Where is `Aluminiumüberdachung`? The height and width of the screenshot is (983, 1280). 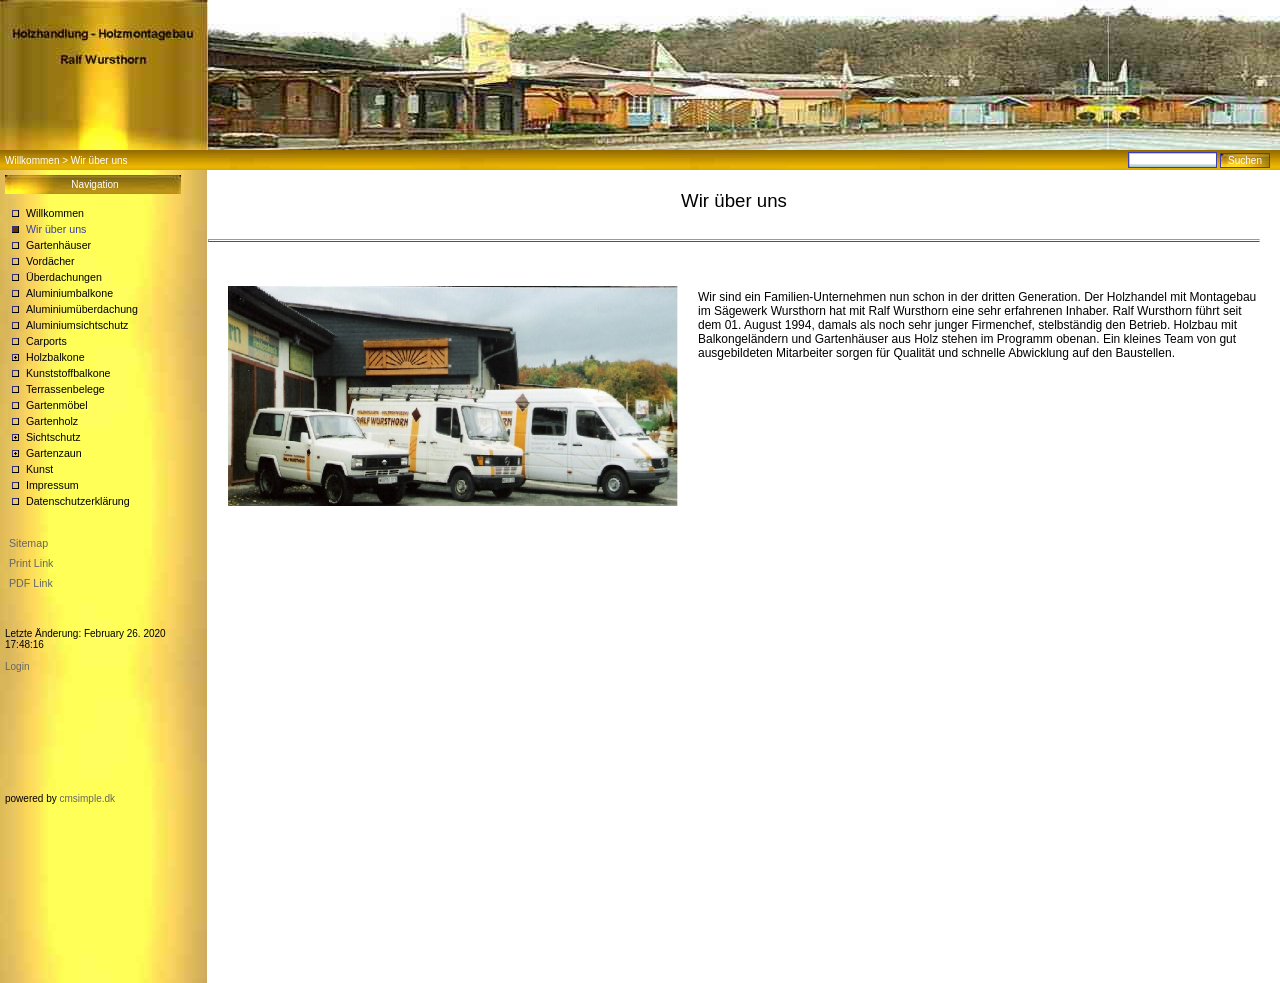 Aluminiumüberdachung is located at coordinates (82, 309).